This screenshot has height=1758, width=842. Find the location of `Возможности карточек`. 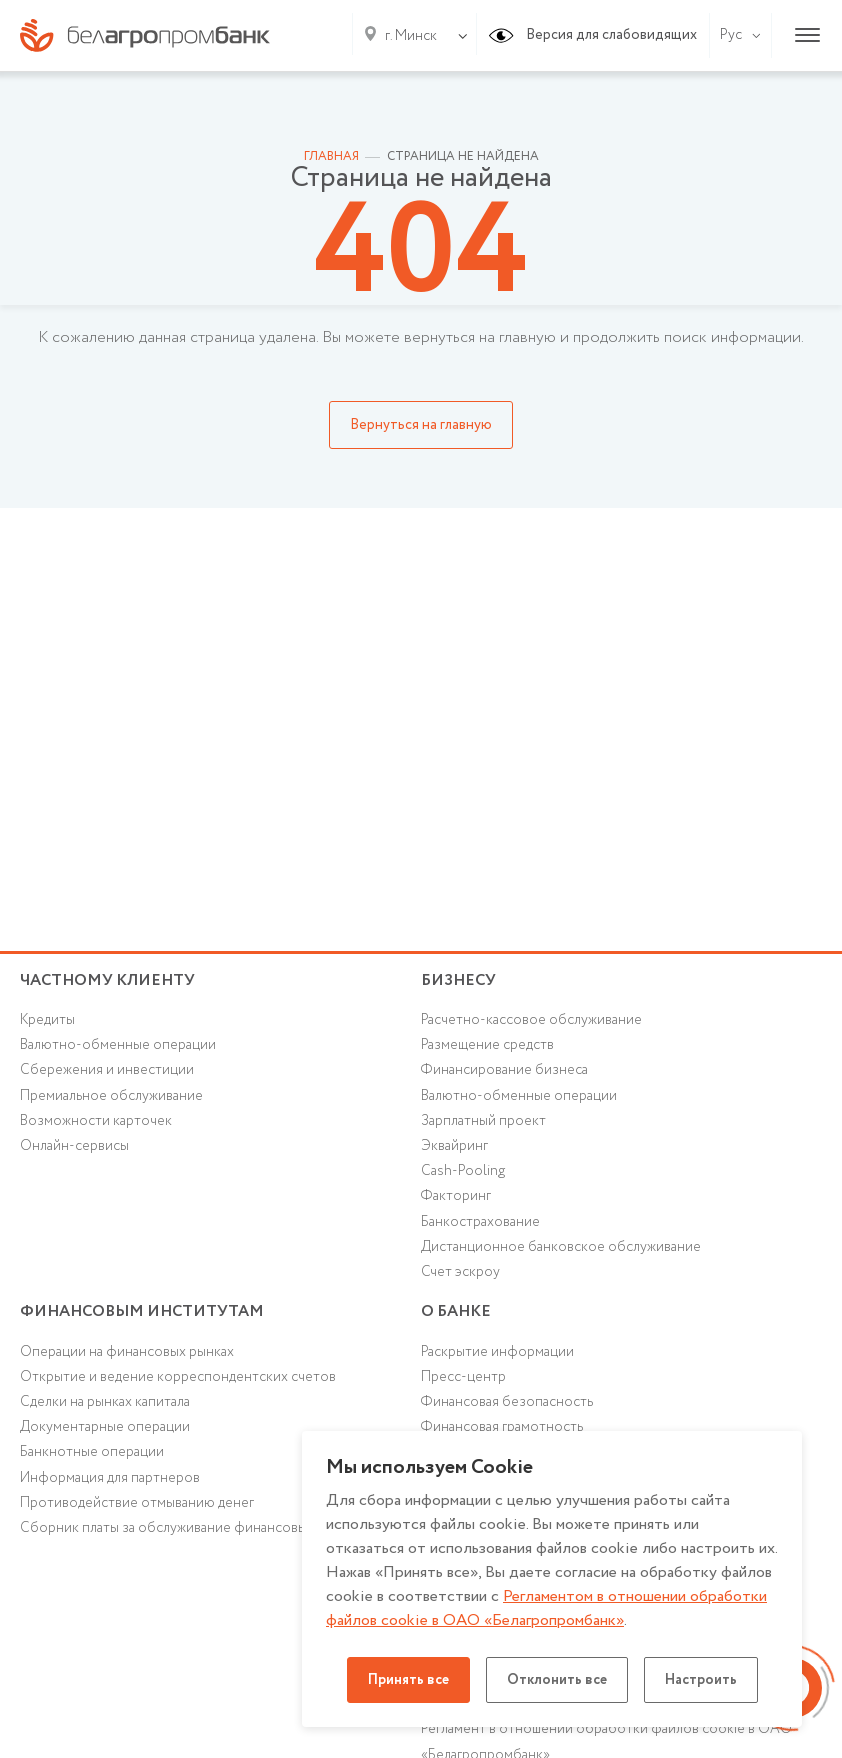

Возможности карточек is located at coordinates (96, 1121).